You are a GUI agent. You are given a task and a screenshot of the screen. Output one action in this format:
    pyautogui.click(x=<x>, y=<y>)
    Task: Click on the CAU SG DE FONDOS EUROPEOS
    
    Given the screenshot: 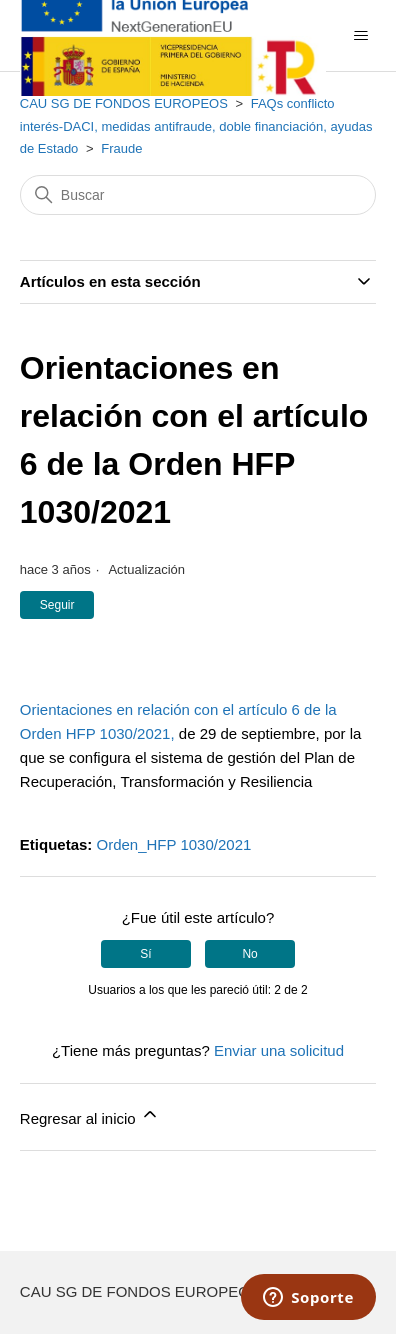 What is the action you would take?
    pyautogui.click(x=124, y=103)
    